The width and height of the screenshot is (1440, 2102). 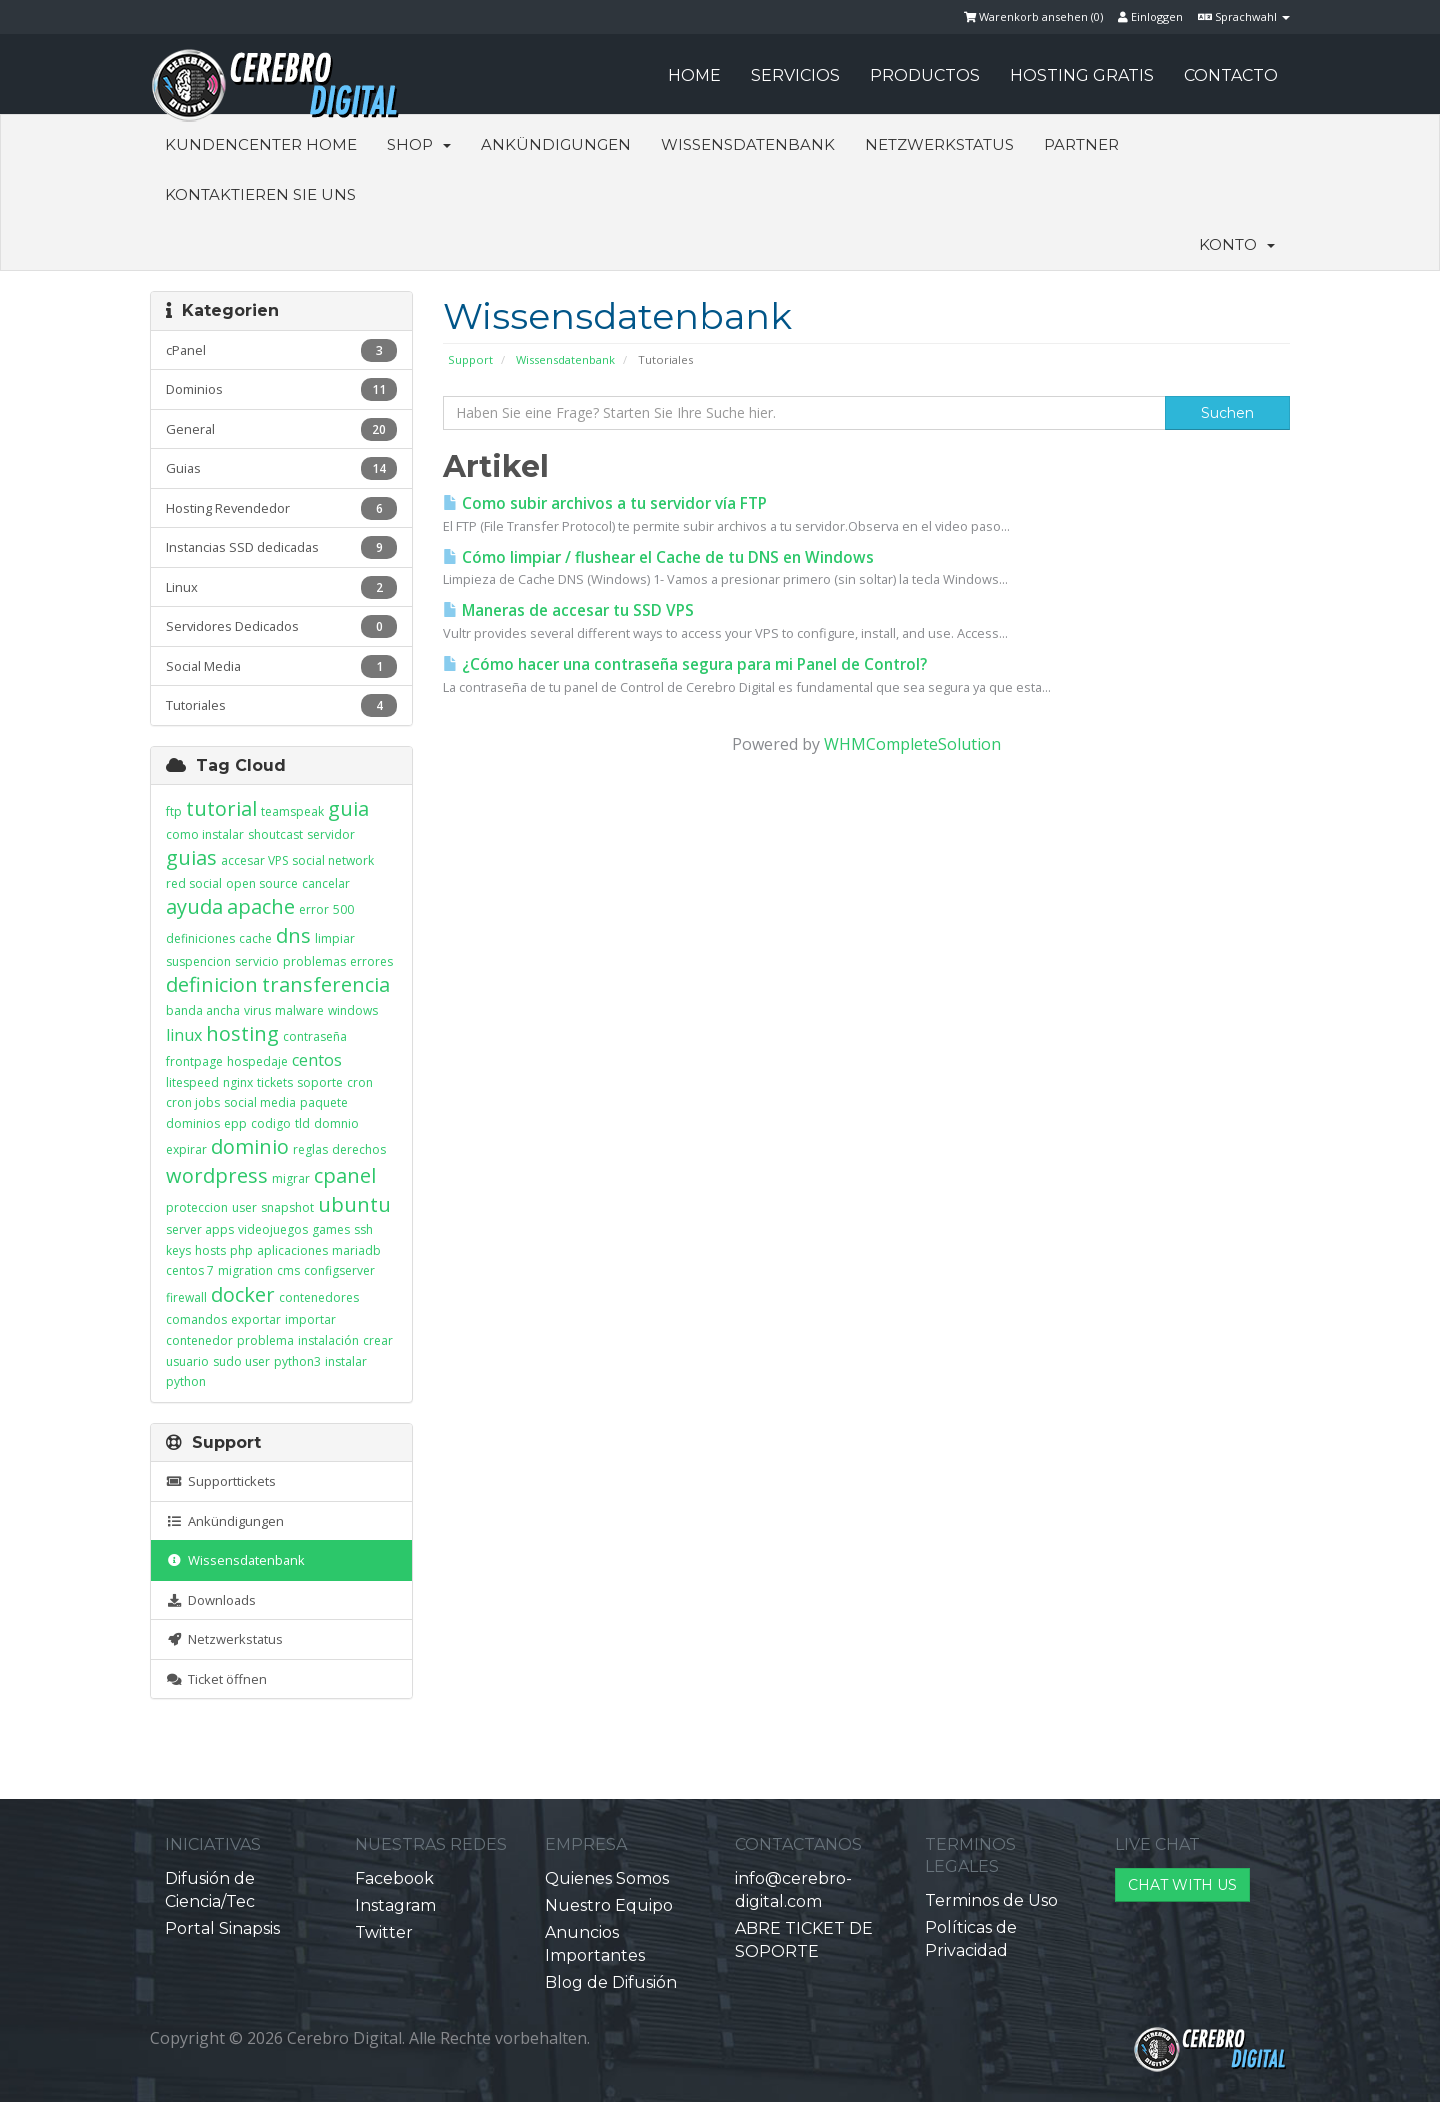 What do you see at coordinates (262, 883) in the screenshot?
I see `open source` at bounding box center [262, 883].